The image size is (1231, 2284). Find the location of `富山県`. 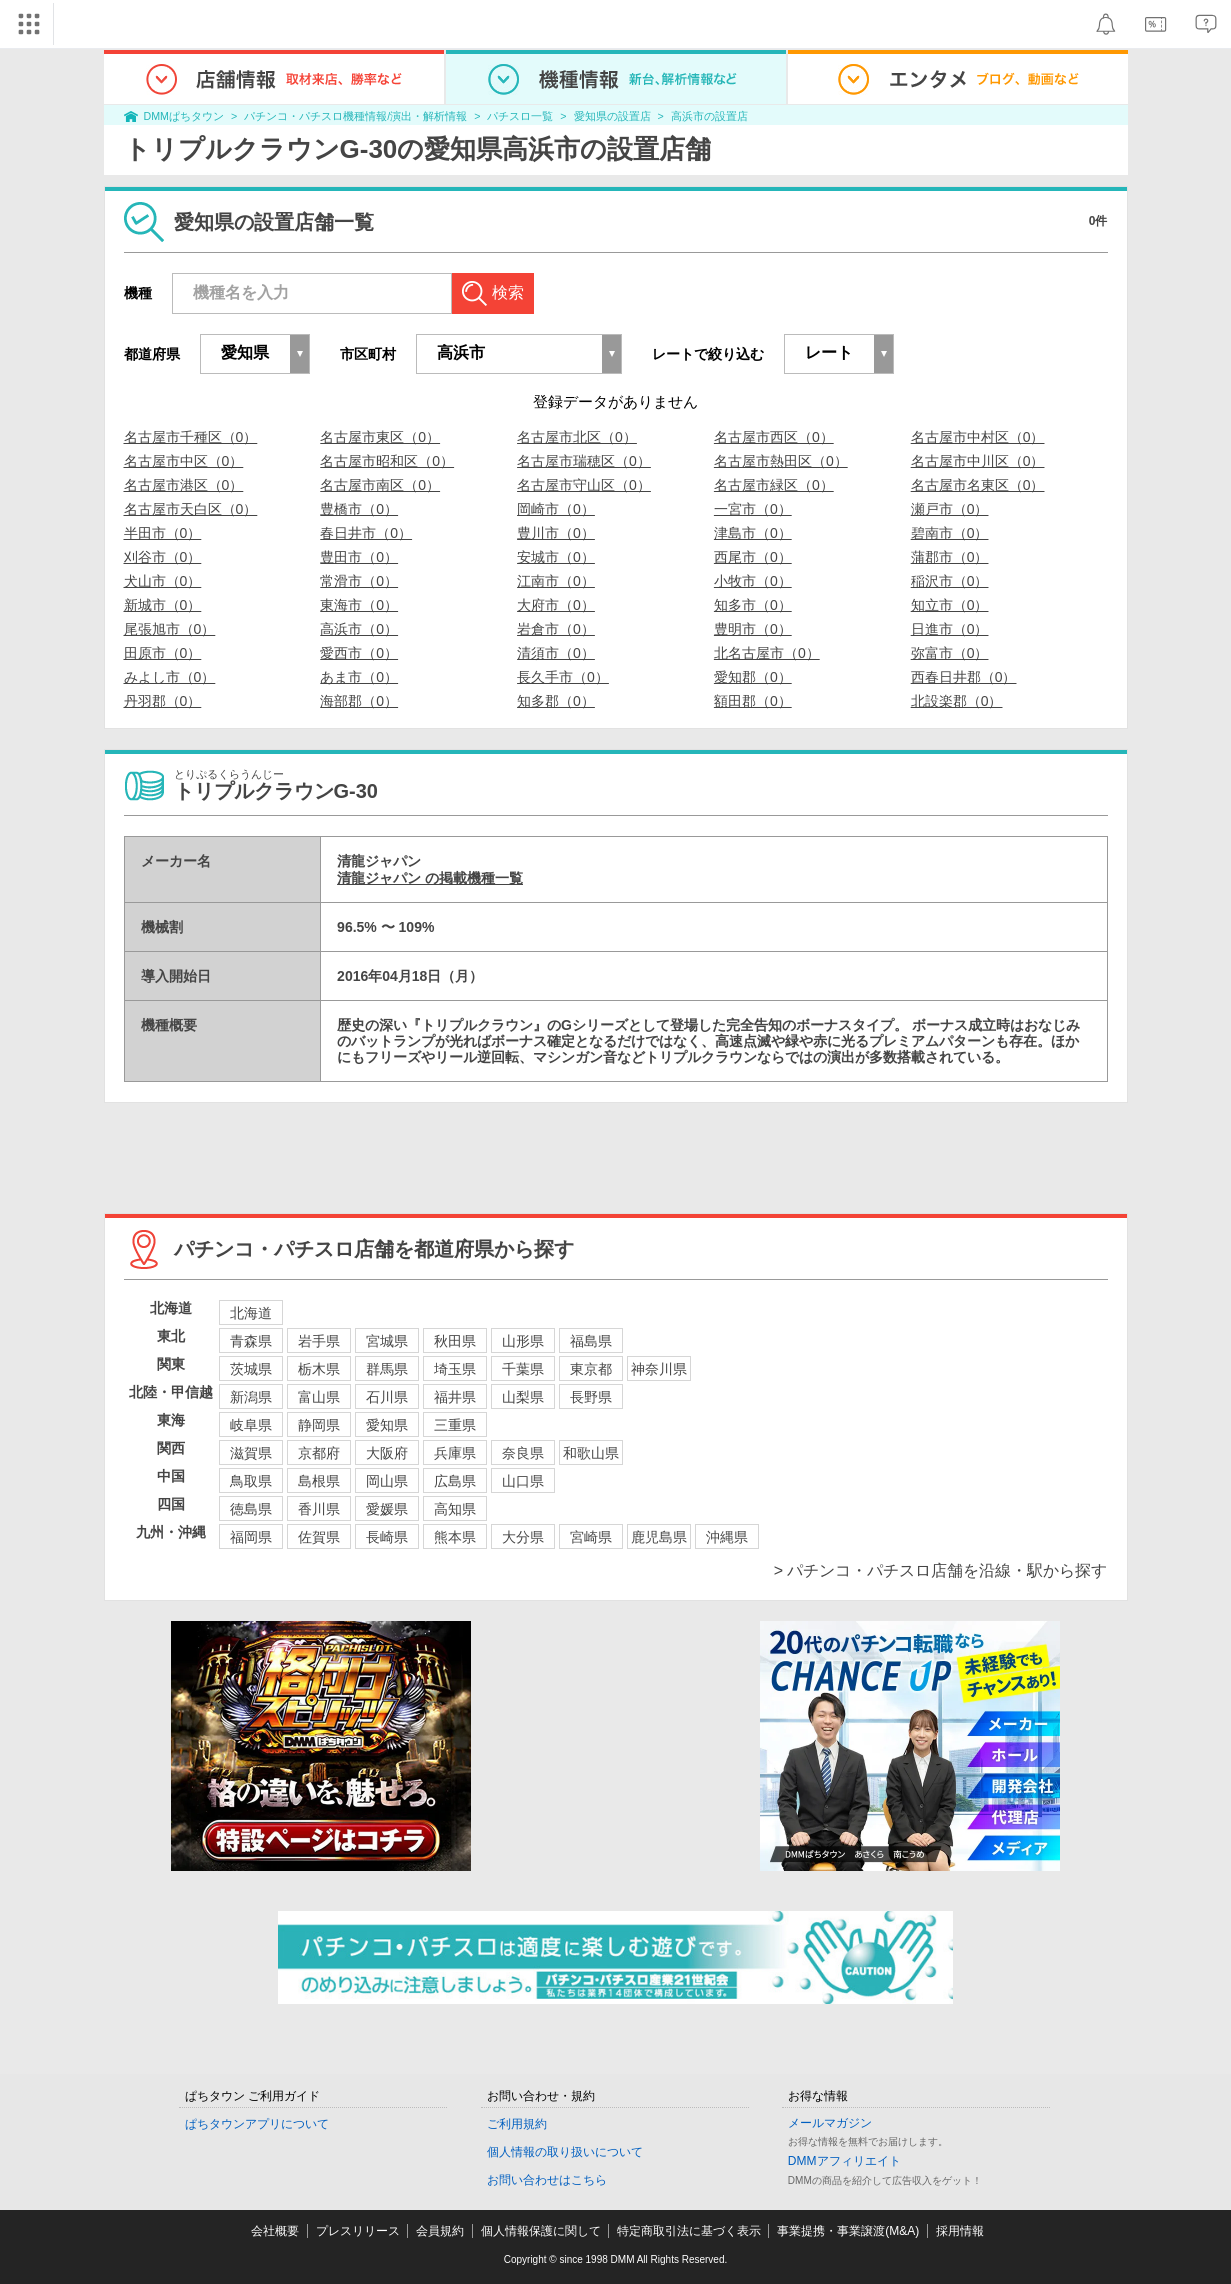

富山県 is located at coordinates (319, 1397).